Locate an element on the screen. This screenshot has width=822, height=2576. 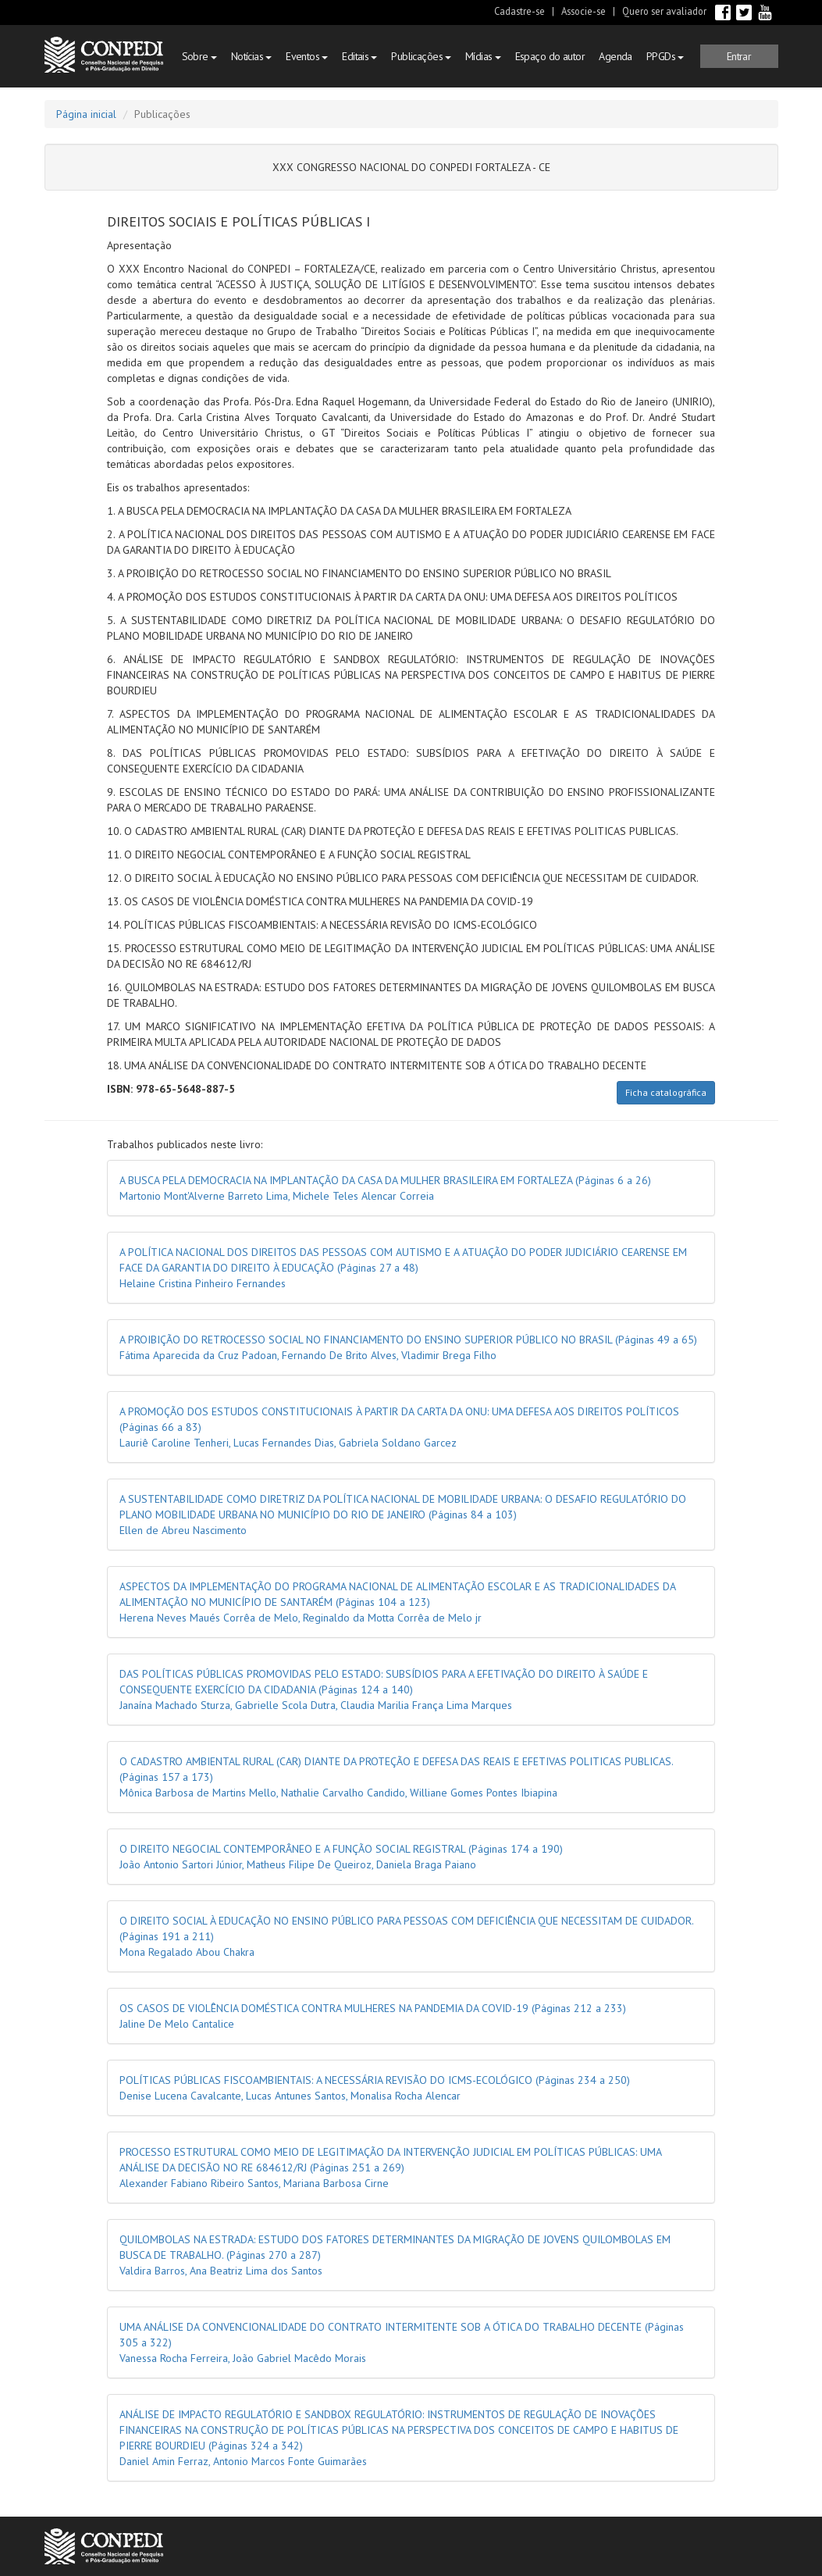
Agenda is located at coordinates (615, 56).